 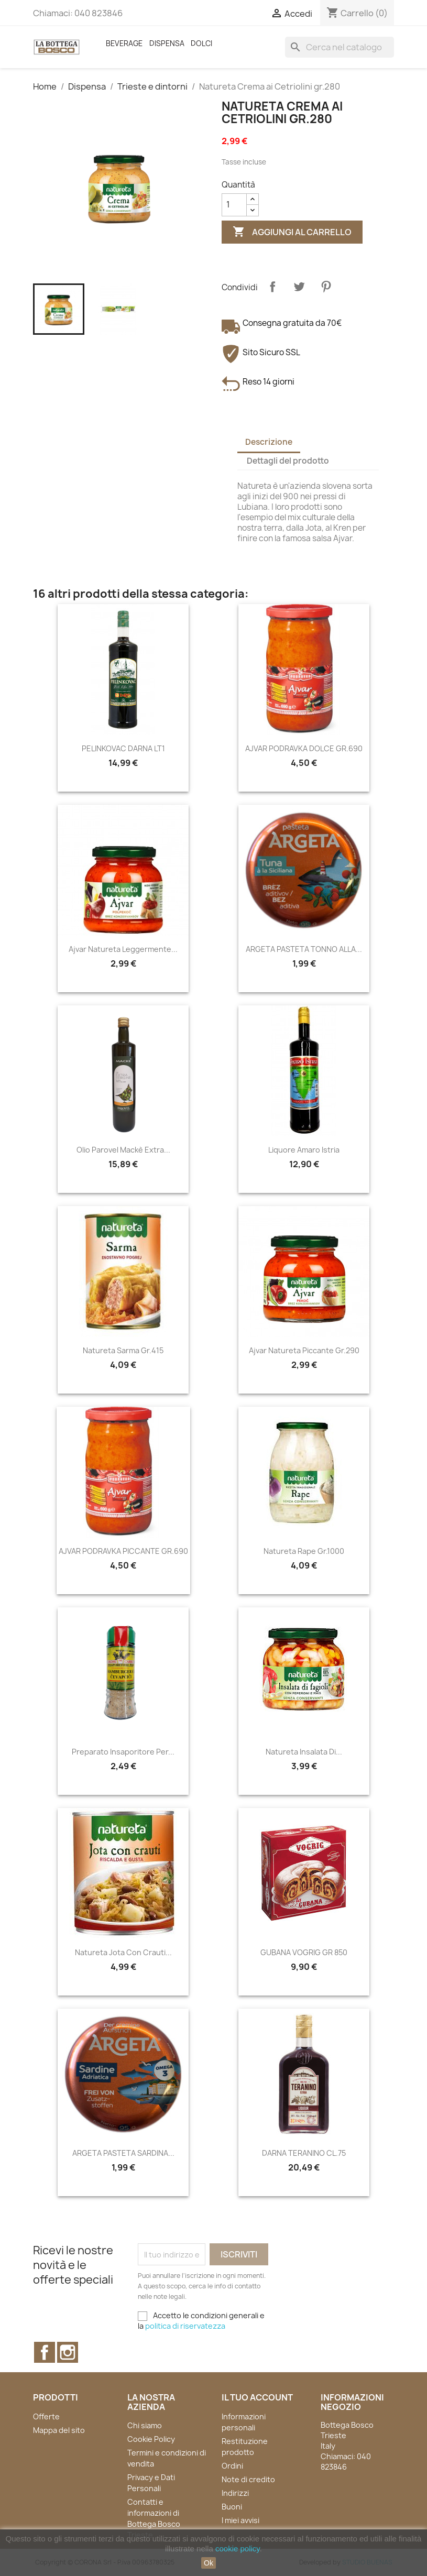 What do you see at coordinates (268, 441) in the screenshot?
I see `Descrizione [tab]` at bounding box center [268, 441].